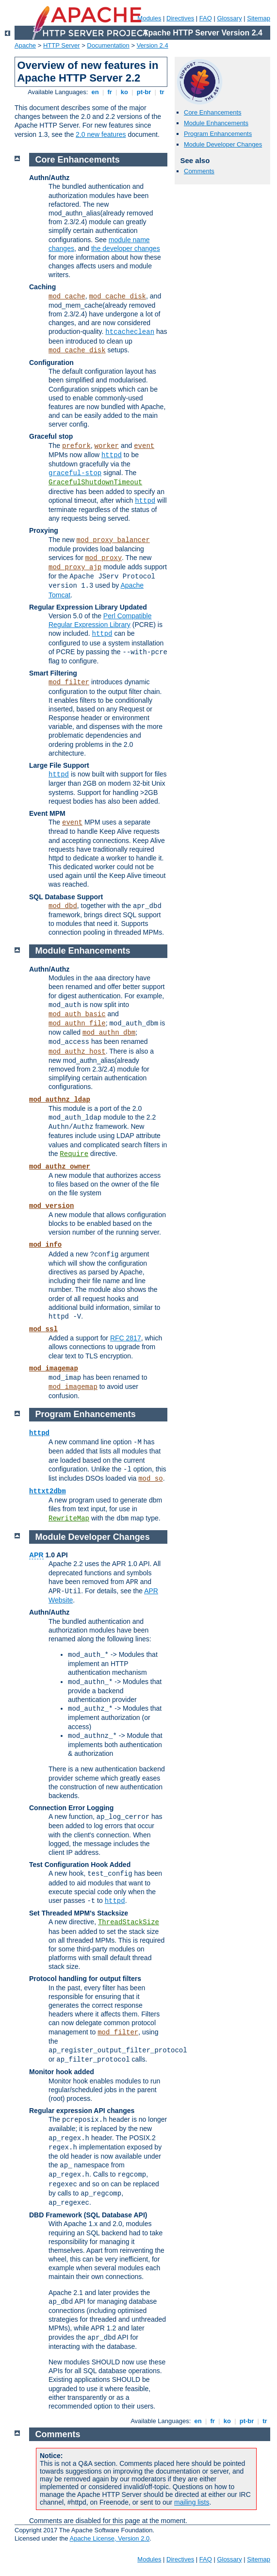  What do you see at coordinates (59, 1100) in the screenshot?
I see `mod_authnz_ldap` at bounding box center [59, 1100].